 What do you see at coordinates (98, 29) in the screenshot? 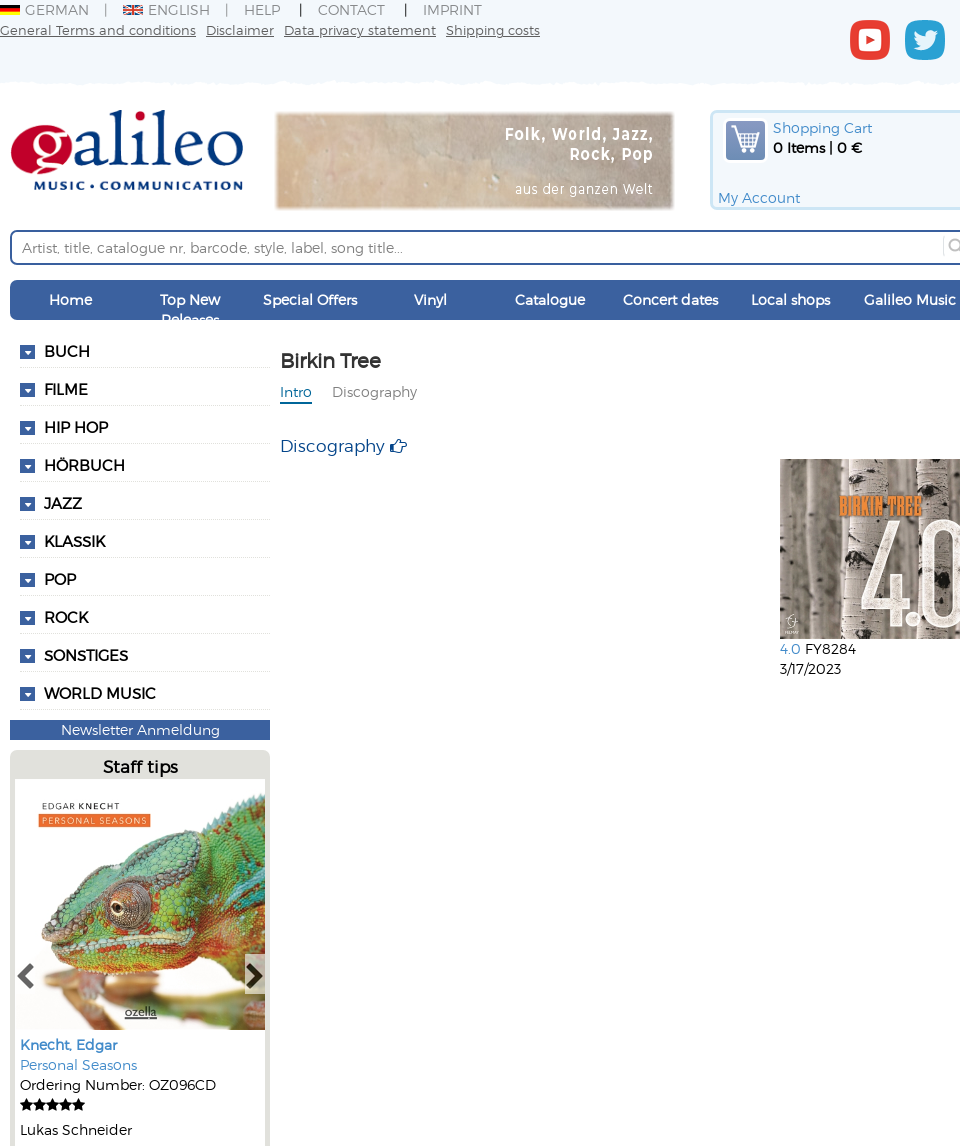
I see `General Terms and conditions` at bounding box center [98, 29].